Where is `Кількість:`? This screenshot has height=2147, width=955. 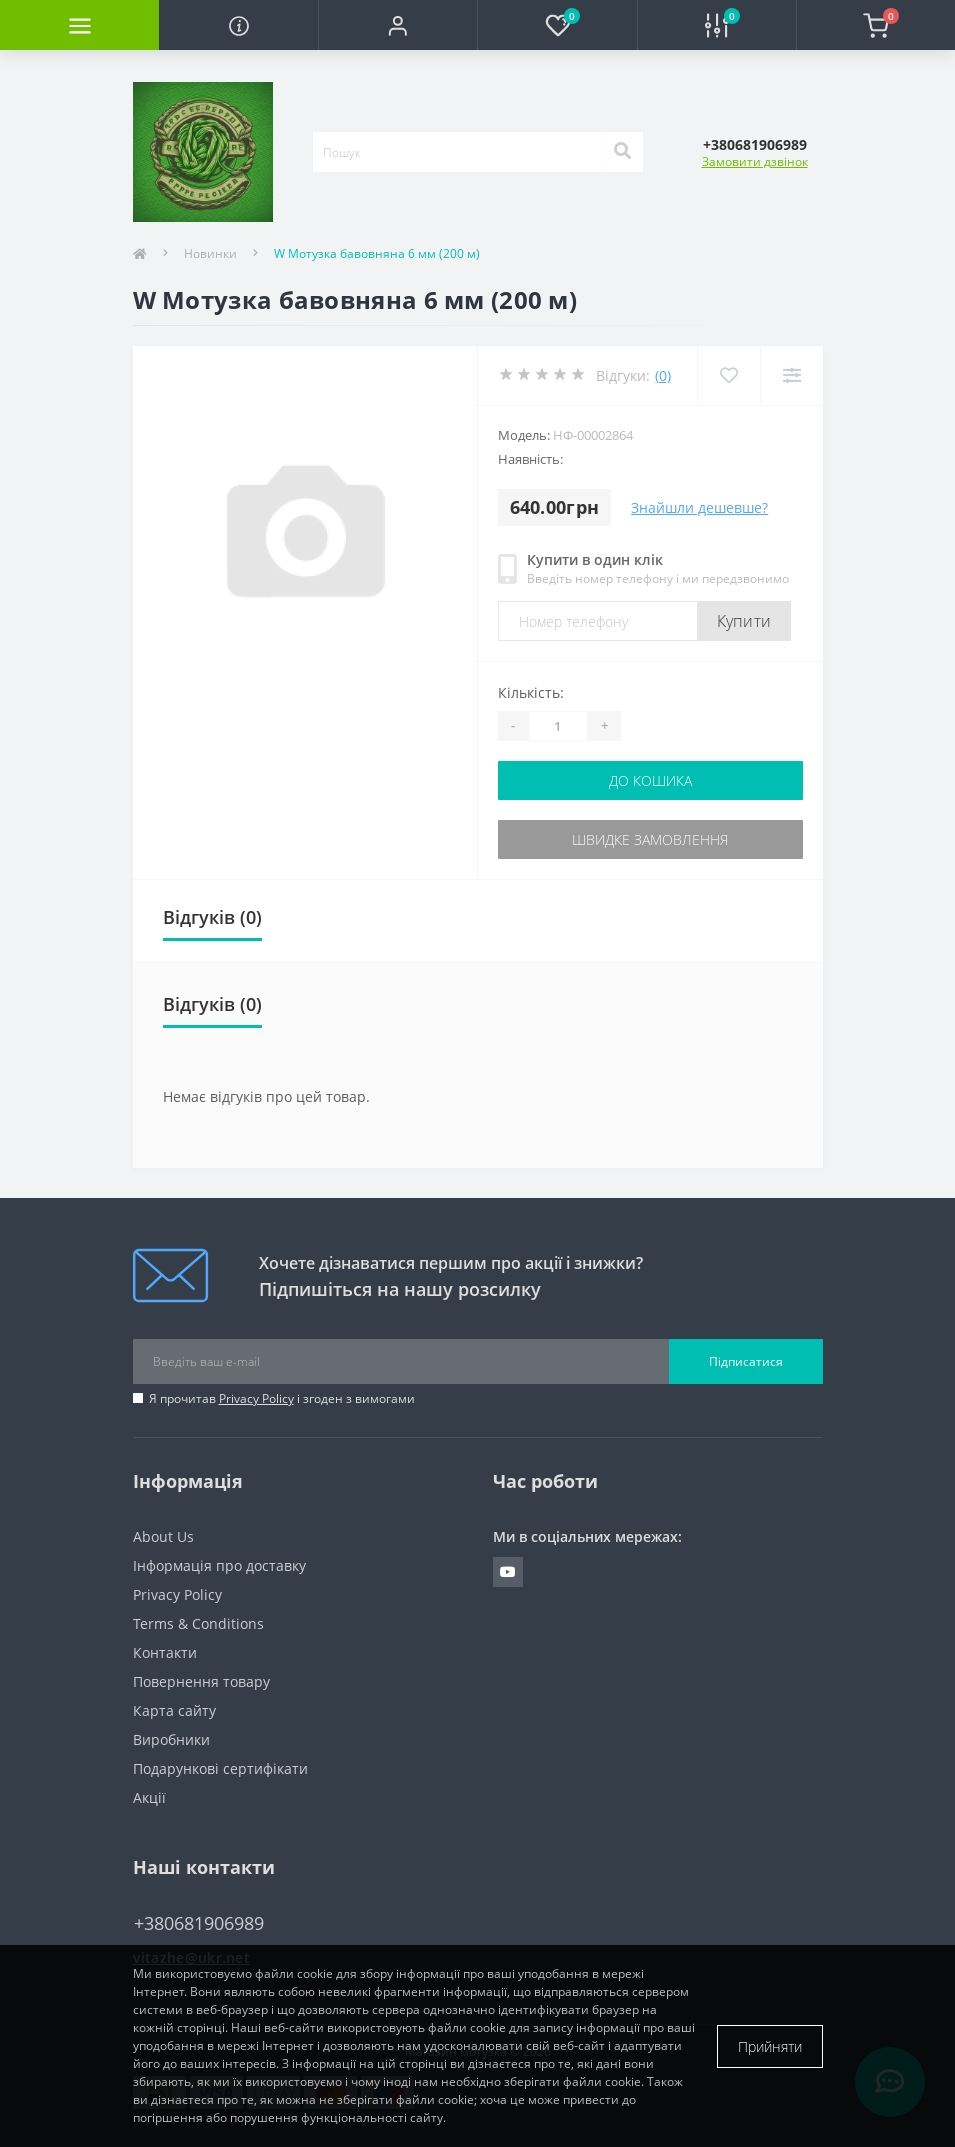
Кількість: is located at coordinates (531, 692).